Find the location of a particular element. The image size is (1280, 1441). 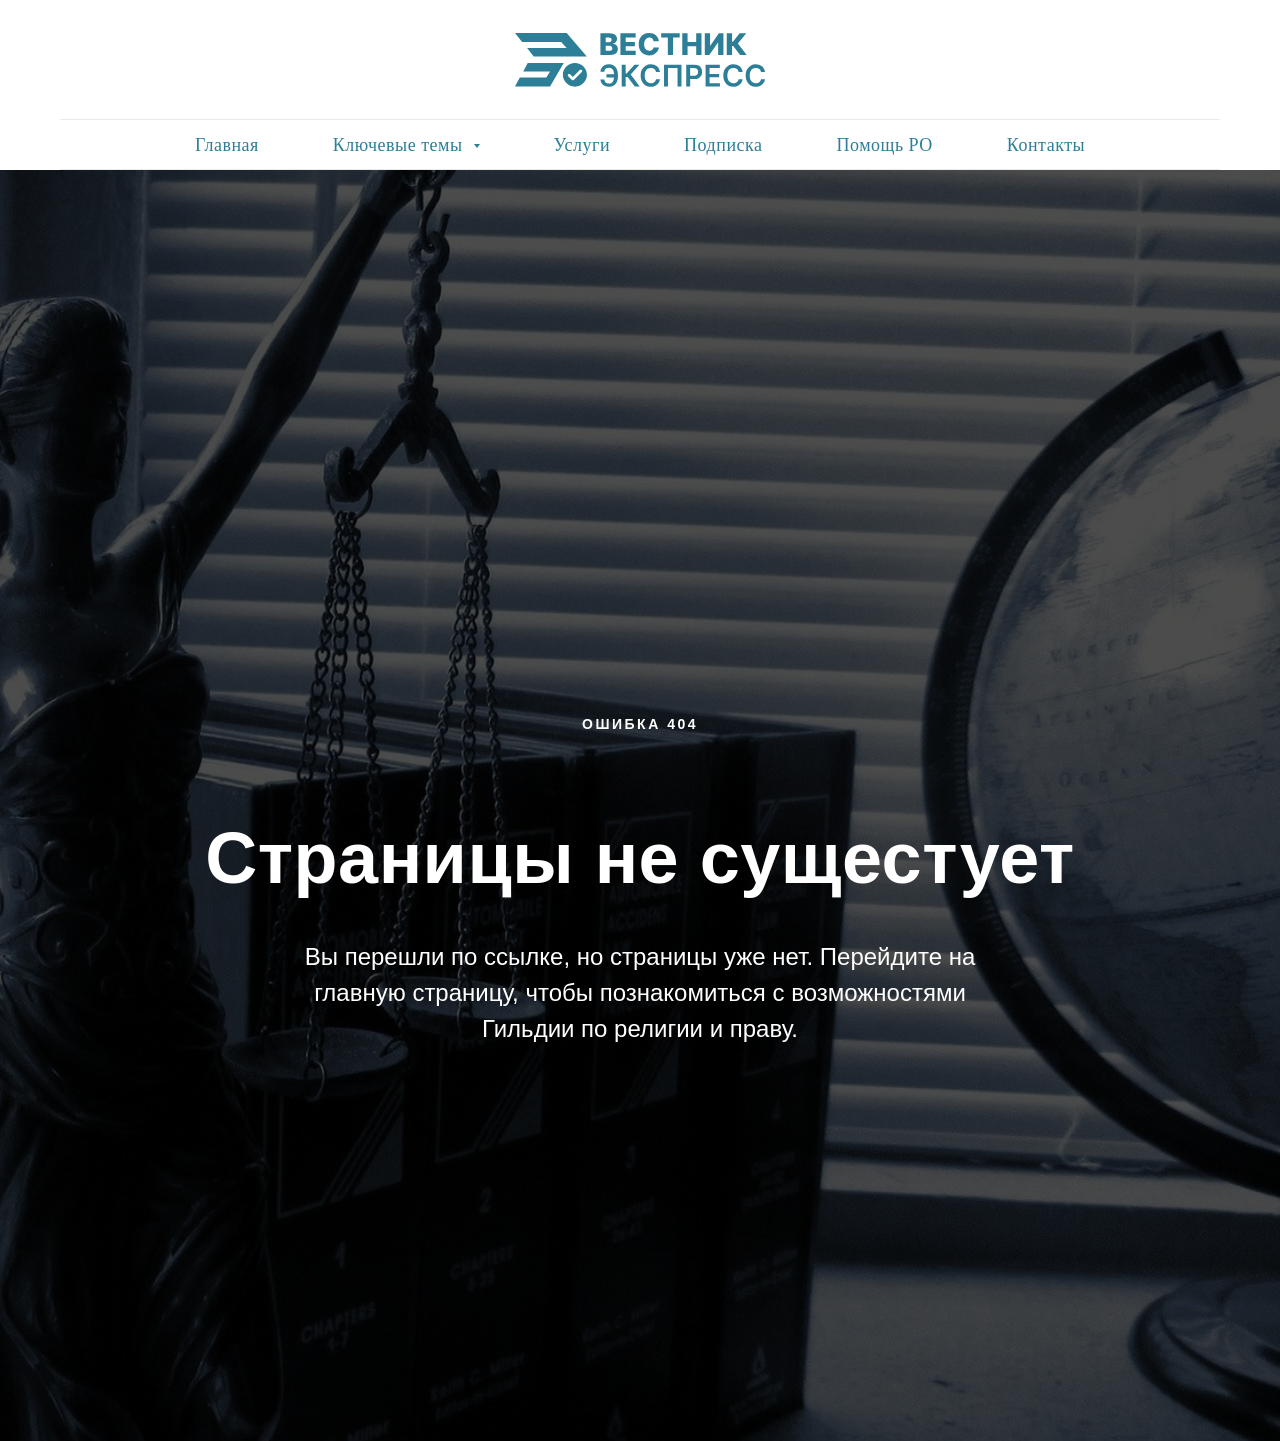

Подписка is located at coordinates (723, 145).